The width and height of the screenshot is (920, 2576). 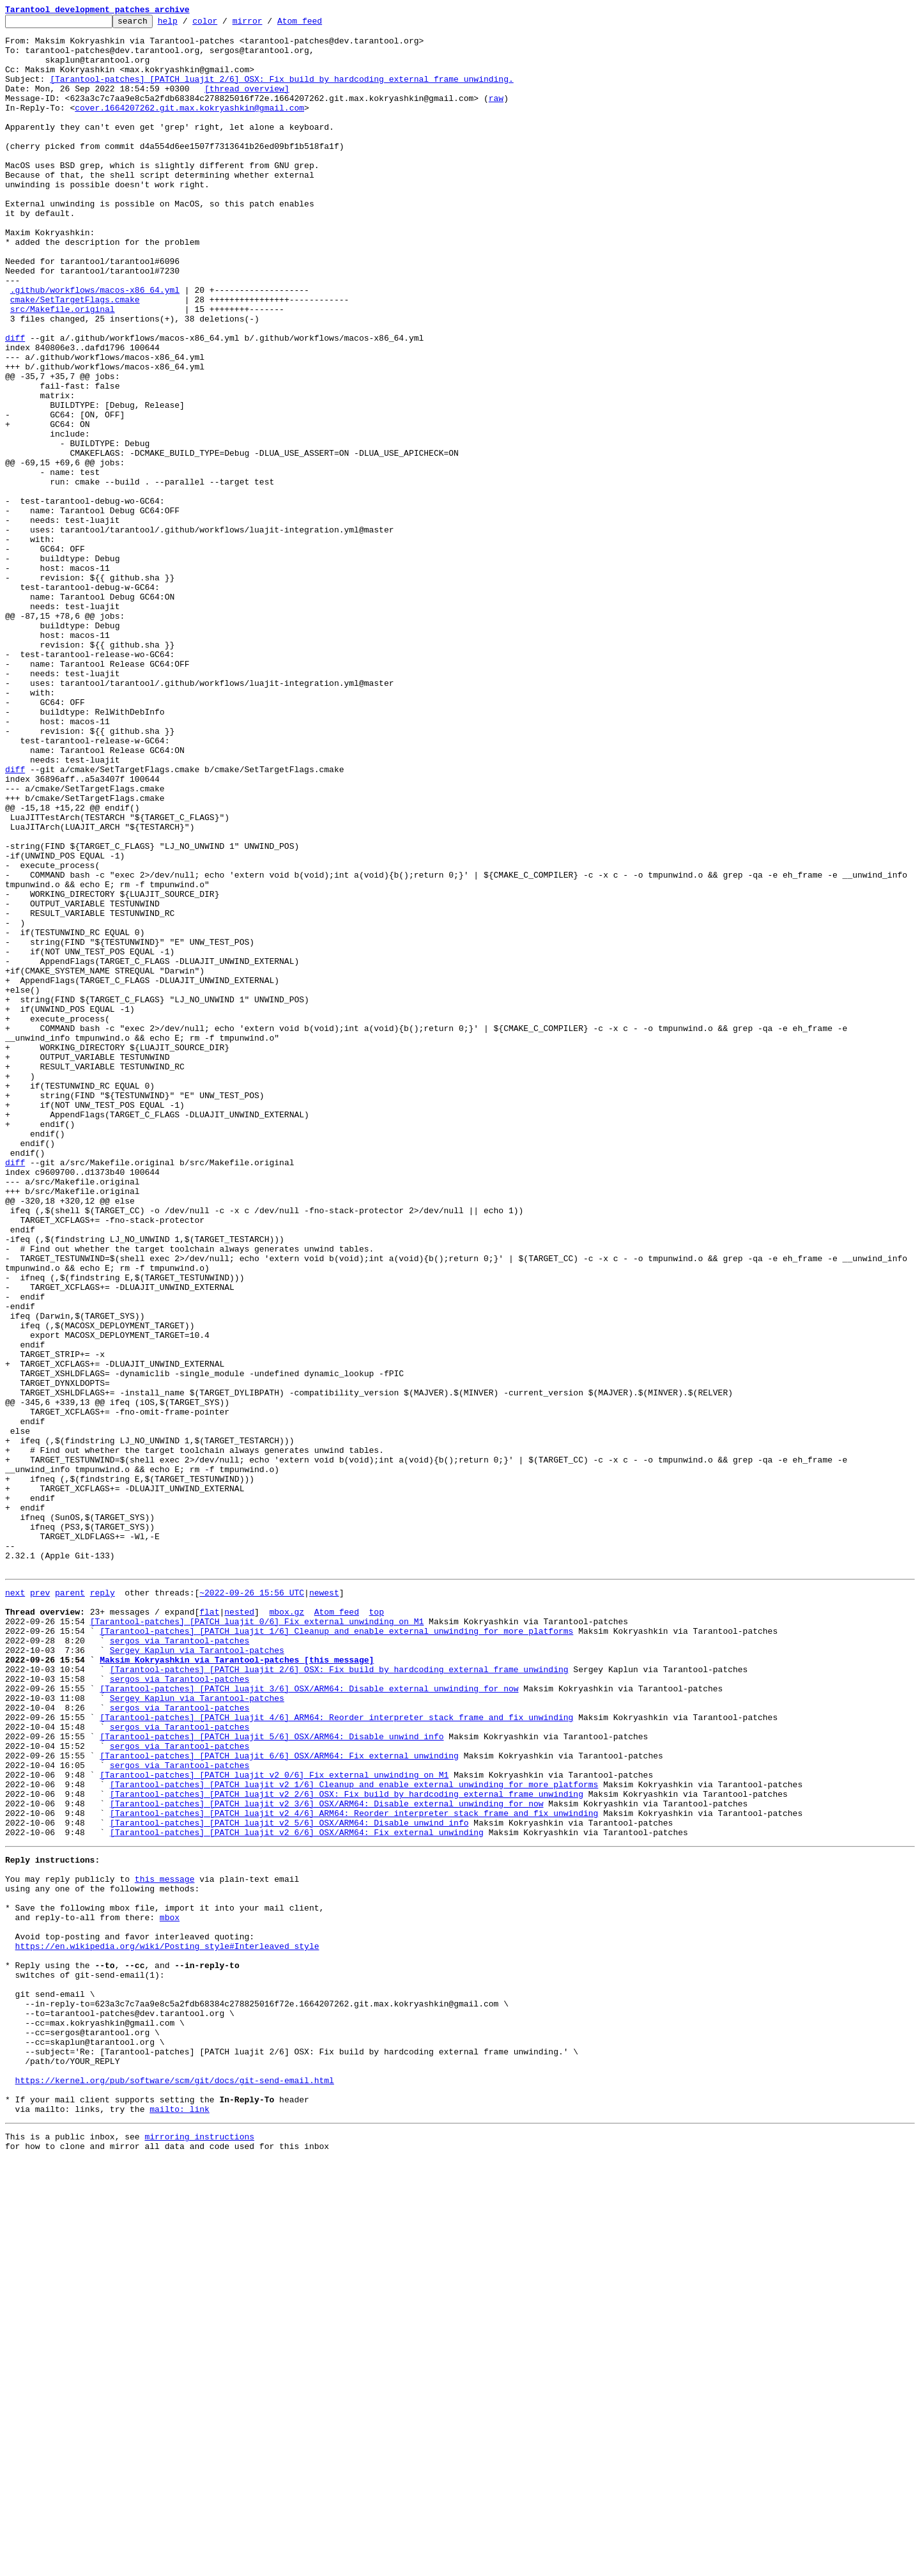 What do you see at coordinates (346, 2146) in the screenshot?
I see `[Tarantool-patches] [PATCH luajit v2 2/6] OSX: Fix build by hardcoding external frame unwinding` at bounding box center [346, 2146].